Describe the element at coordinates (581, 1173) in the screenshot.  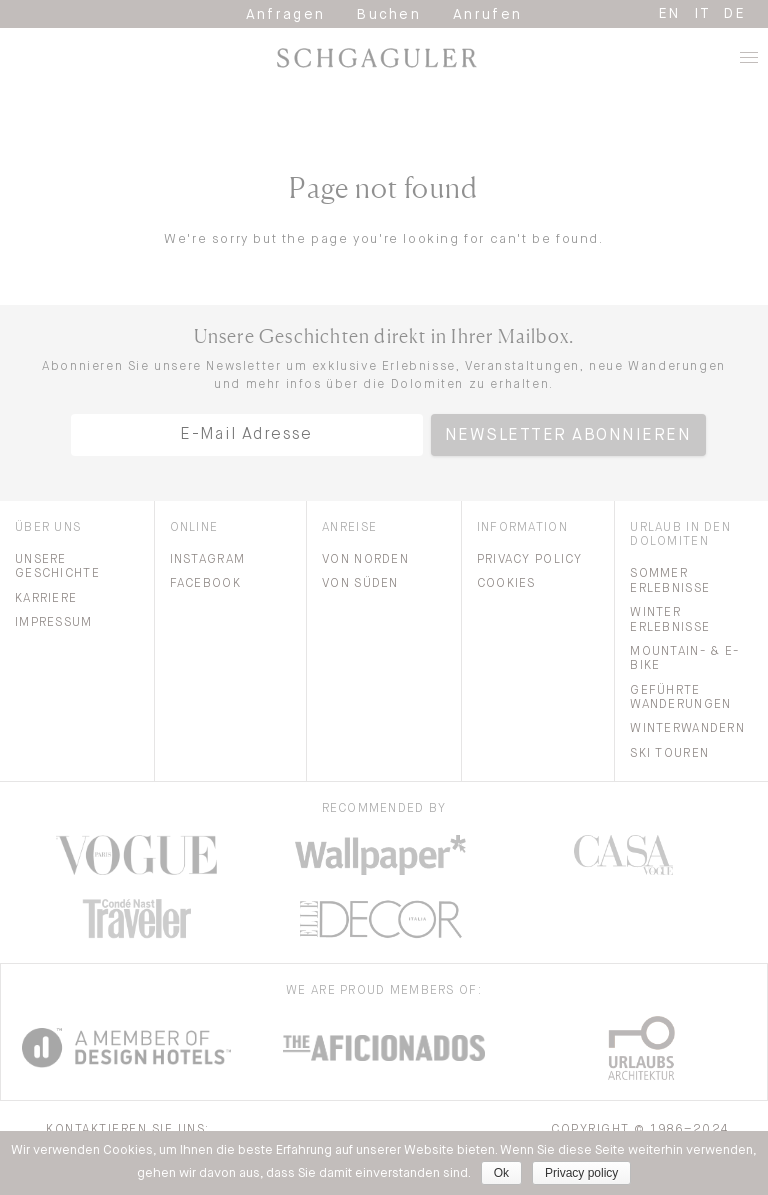
I see `Privacy policy` at that location.